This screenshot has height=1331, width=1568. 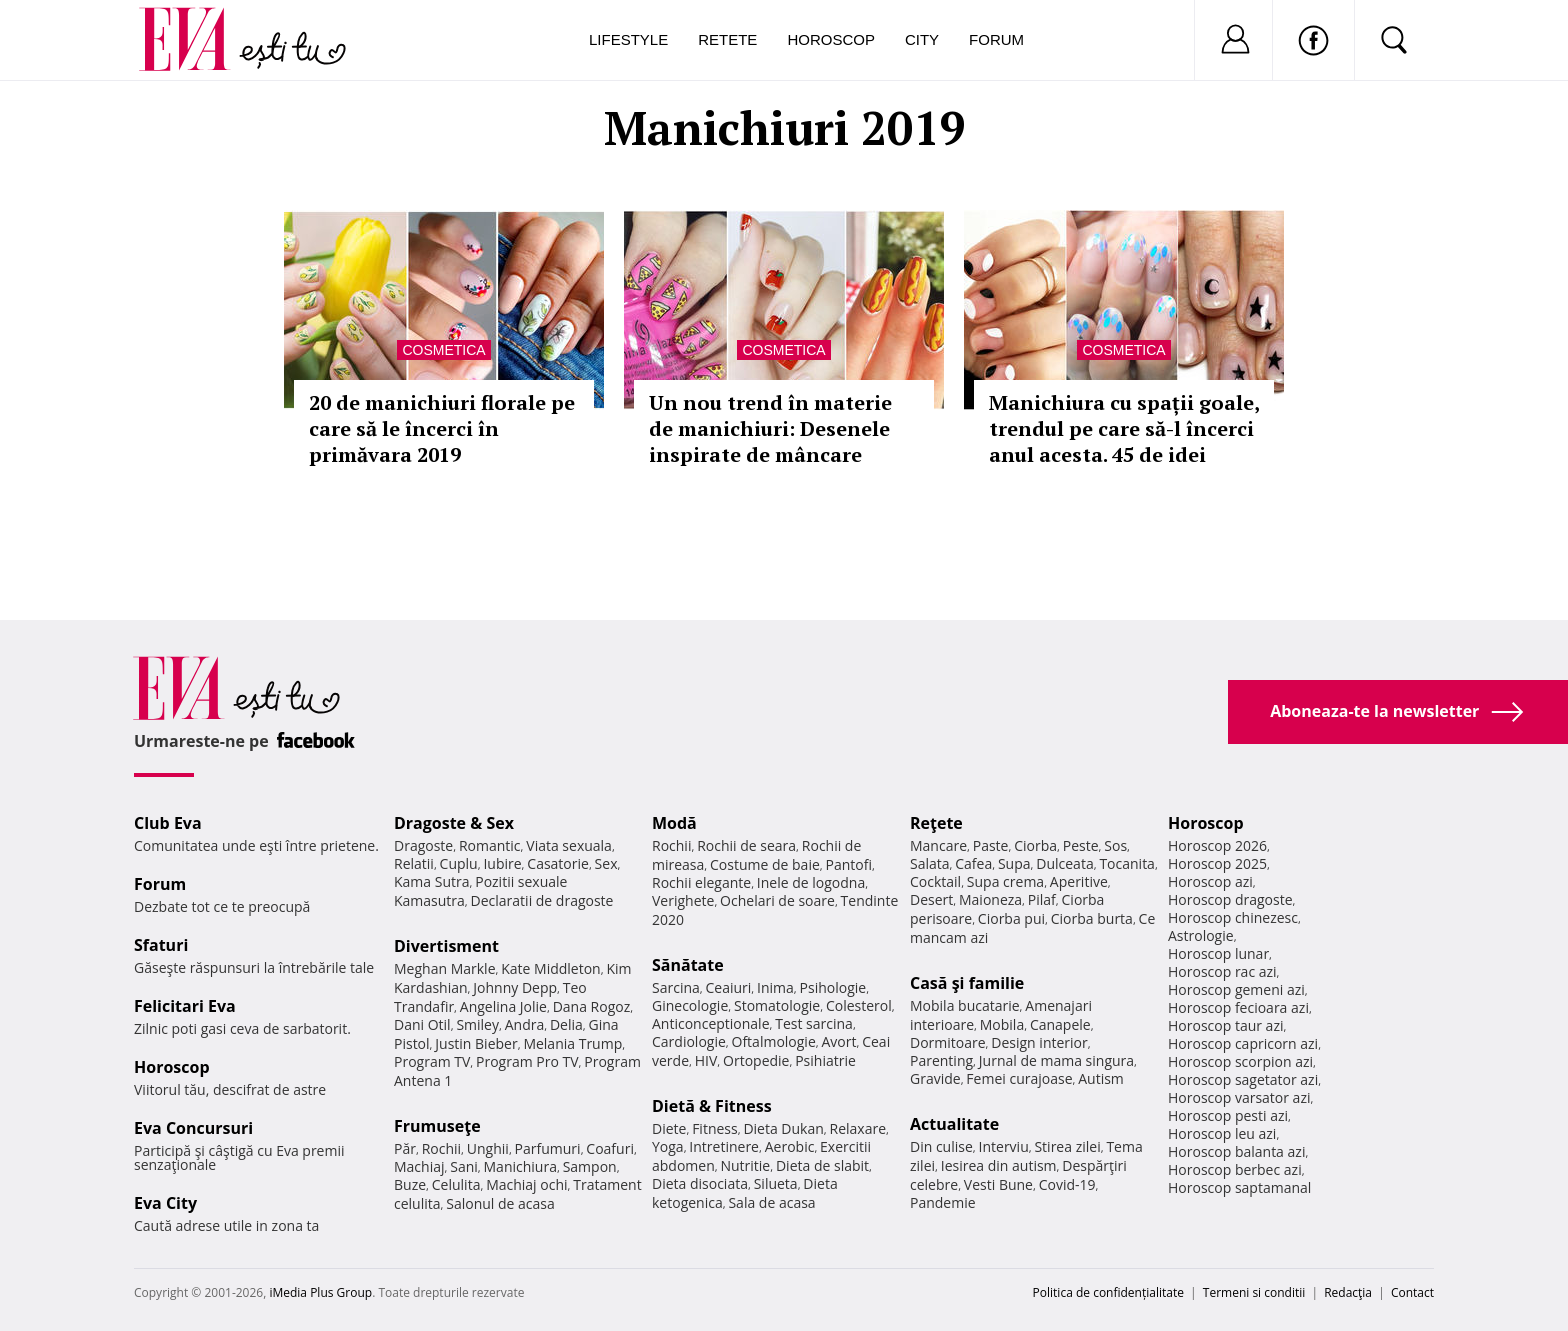 I want to click on Horoscop, so click(x=831, y=39).